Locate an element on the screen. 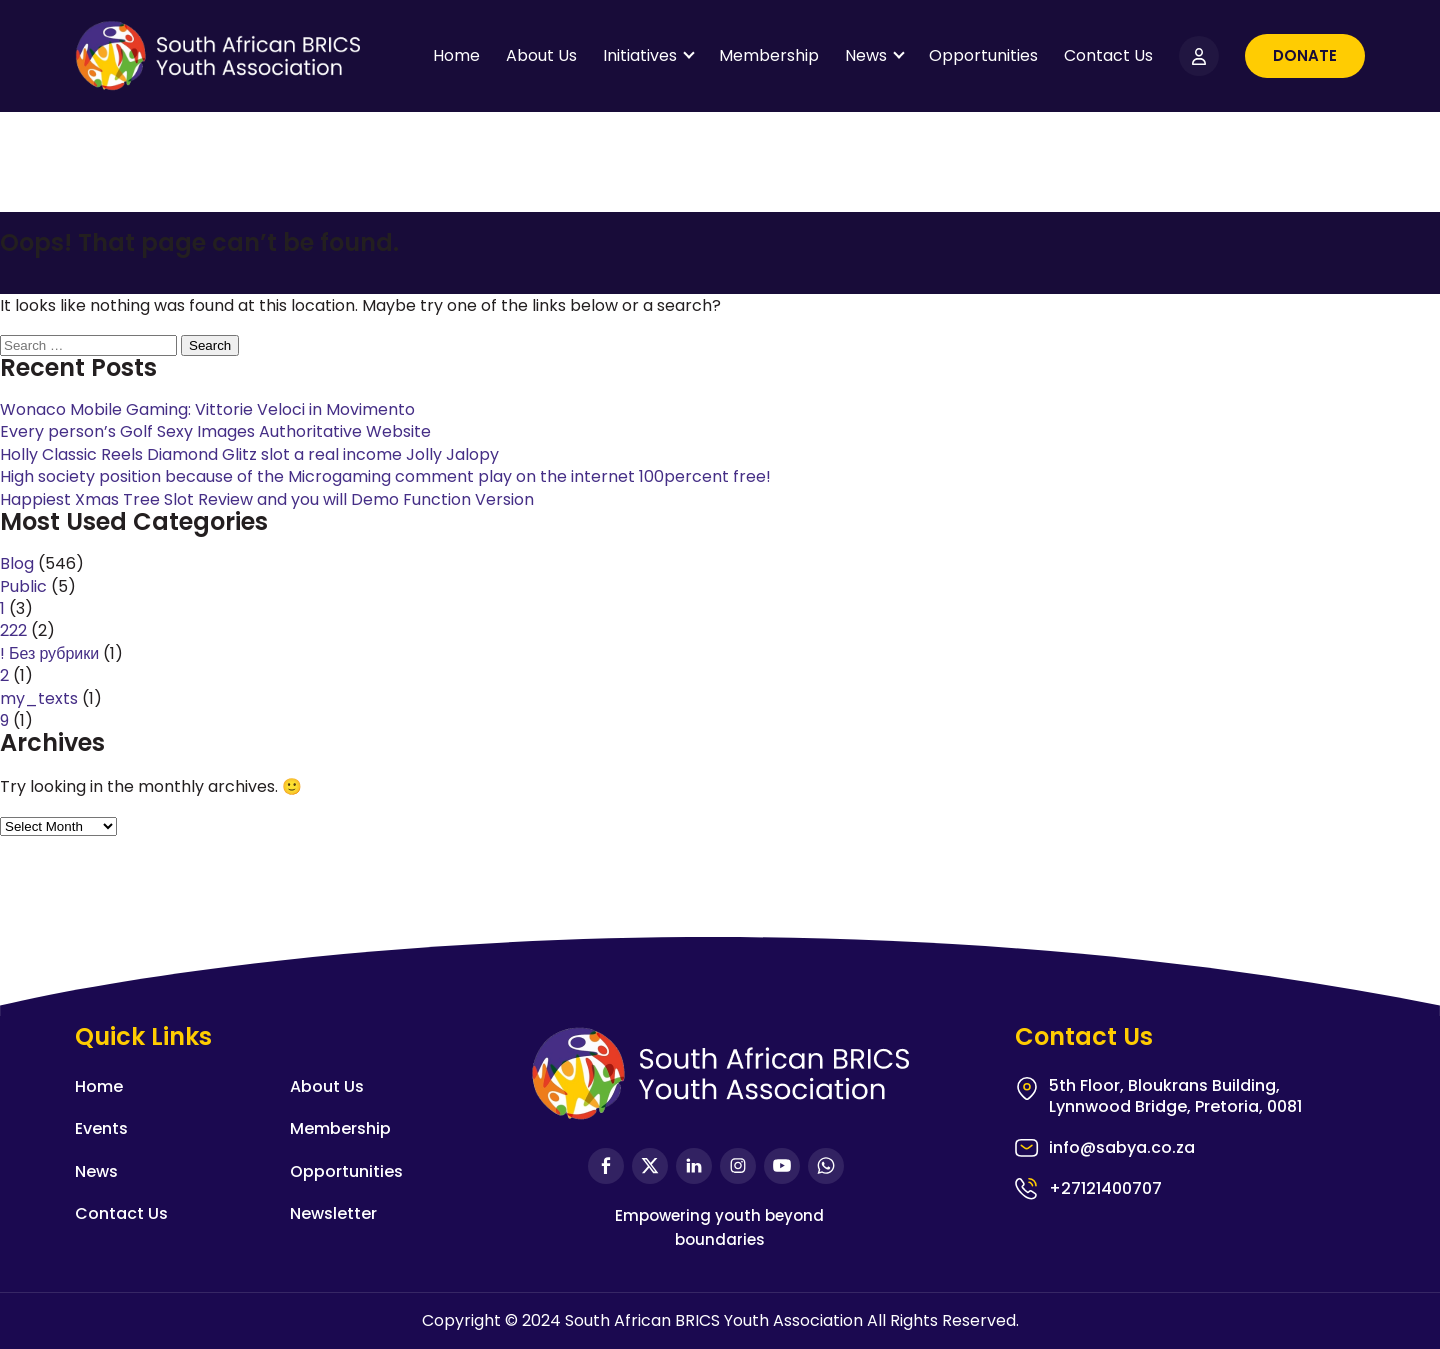 Image resolution: width=1440 pixels, height=1349 pixels. Home is located at coordinates (456, 55).